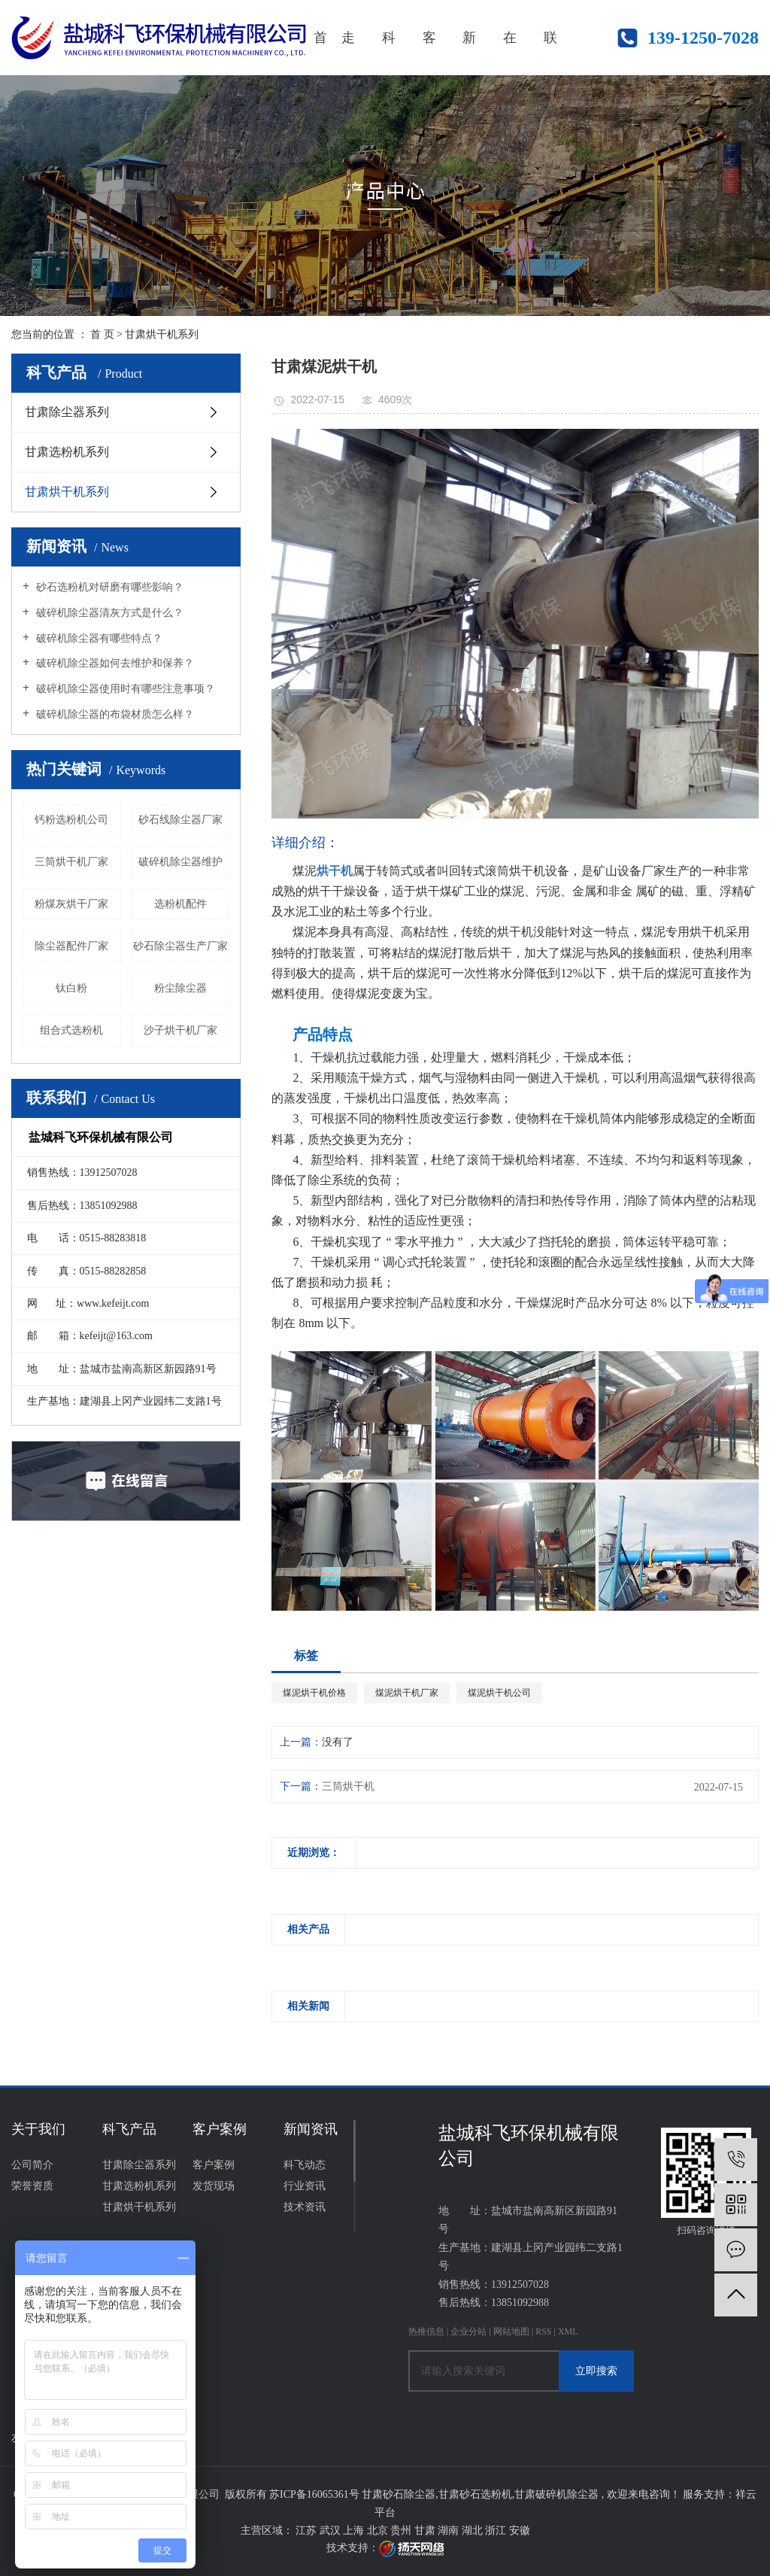  What do you see at coordinates (180, 904) in the screenshot?
I see `选粉机配件` at bounding box center [180, 904].